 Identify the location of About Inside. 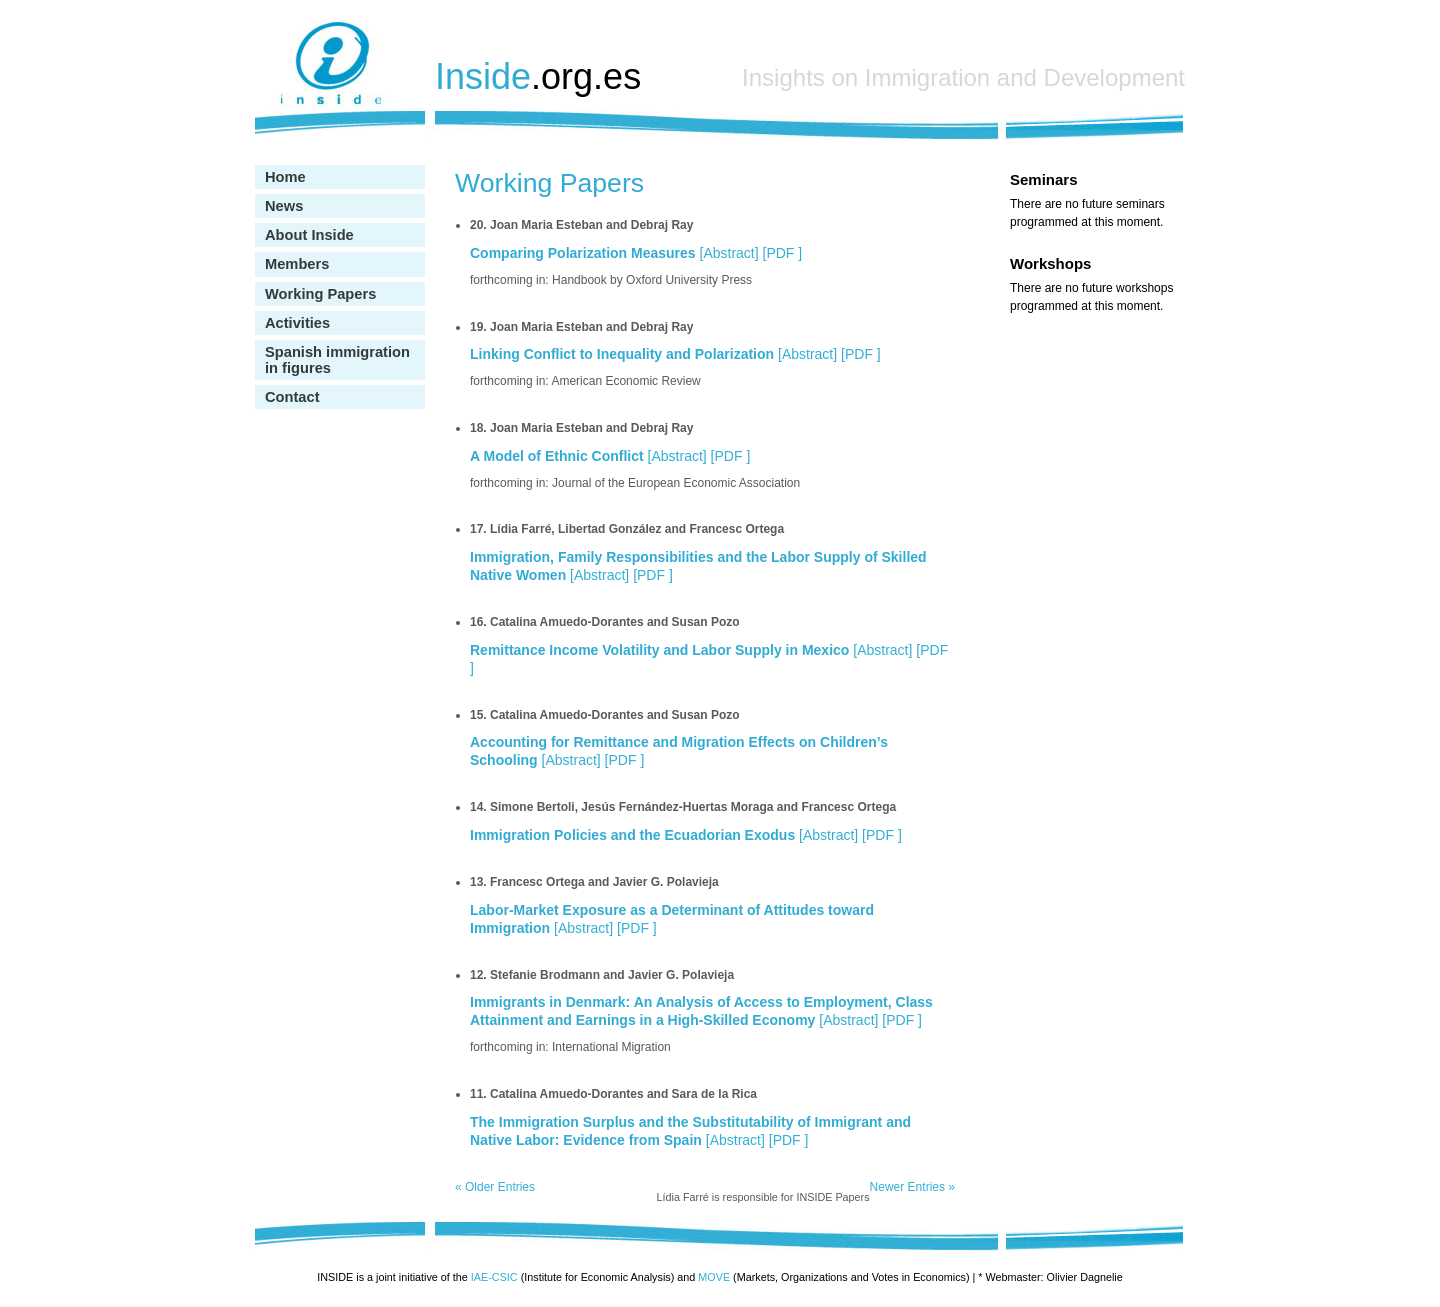
(309, 235).